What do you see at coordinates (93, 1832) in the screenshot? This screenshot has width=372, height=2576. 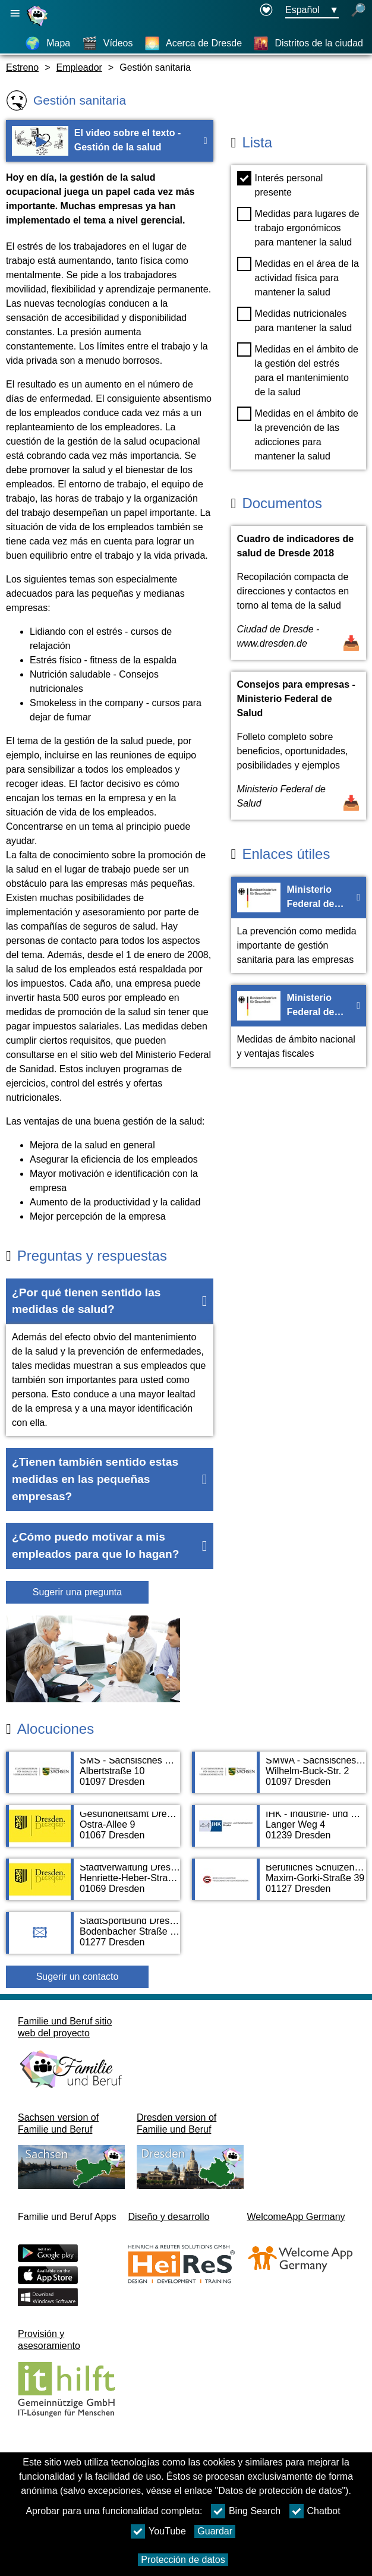 I see `[Adress page Gesundheitsamt Dresden]` at bounding box center [93, 1832].